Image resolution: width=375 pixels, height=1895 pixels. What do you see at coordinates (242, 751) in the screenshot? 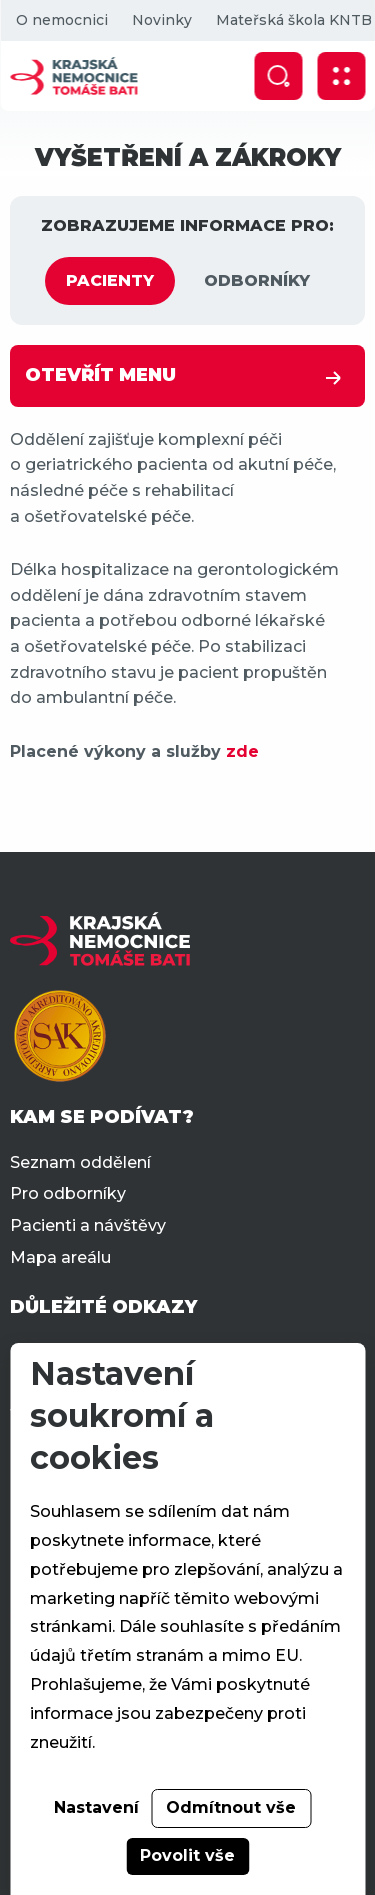
I see `zde` at bounding box center [242, 751].